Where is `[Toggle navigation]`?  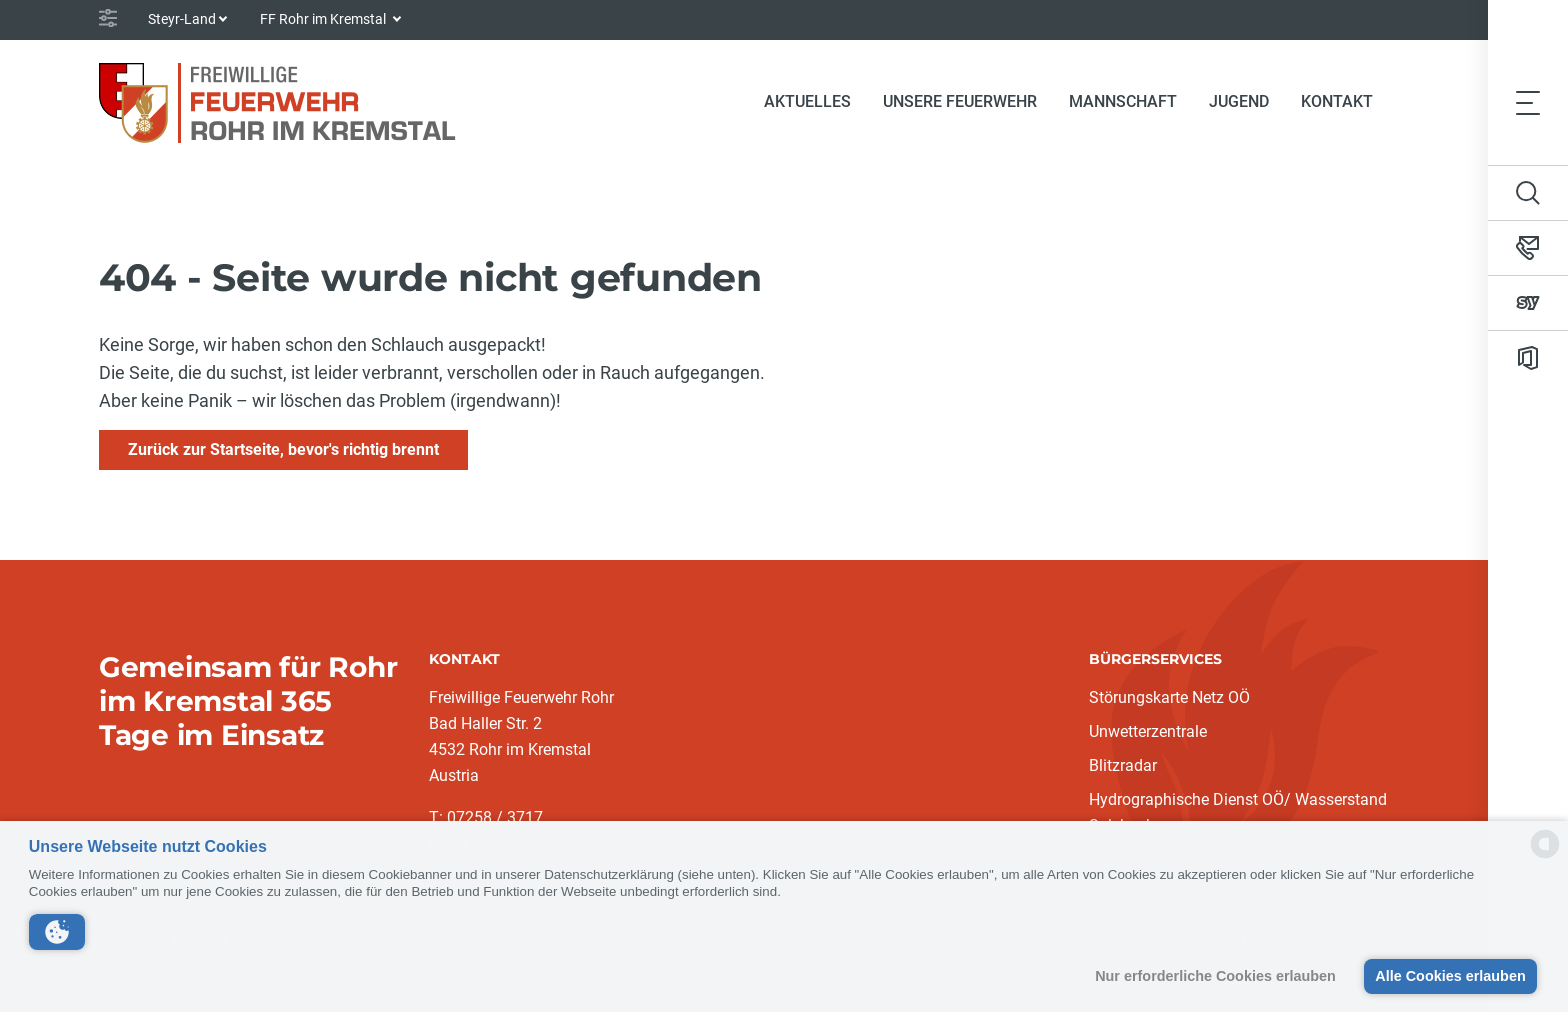
[Toggle navigation] is located at coordinates (1528, 102).